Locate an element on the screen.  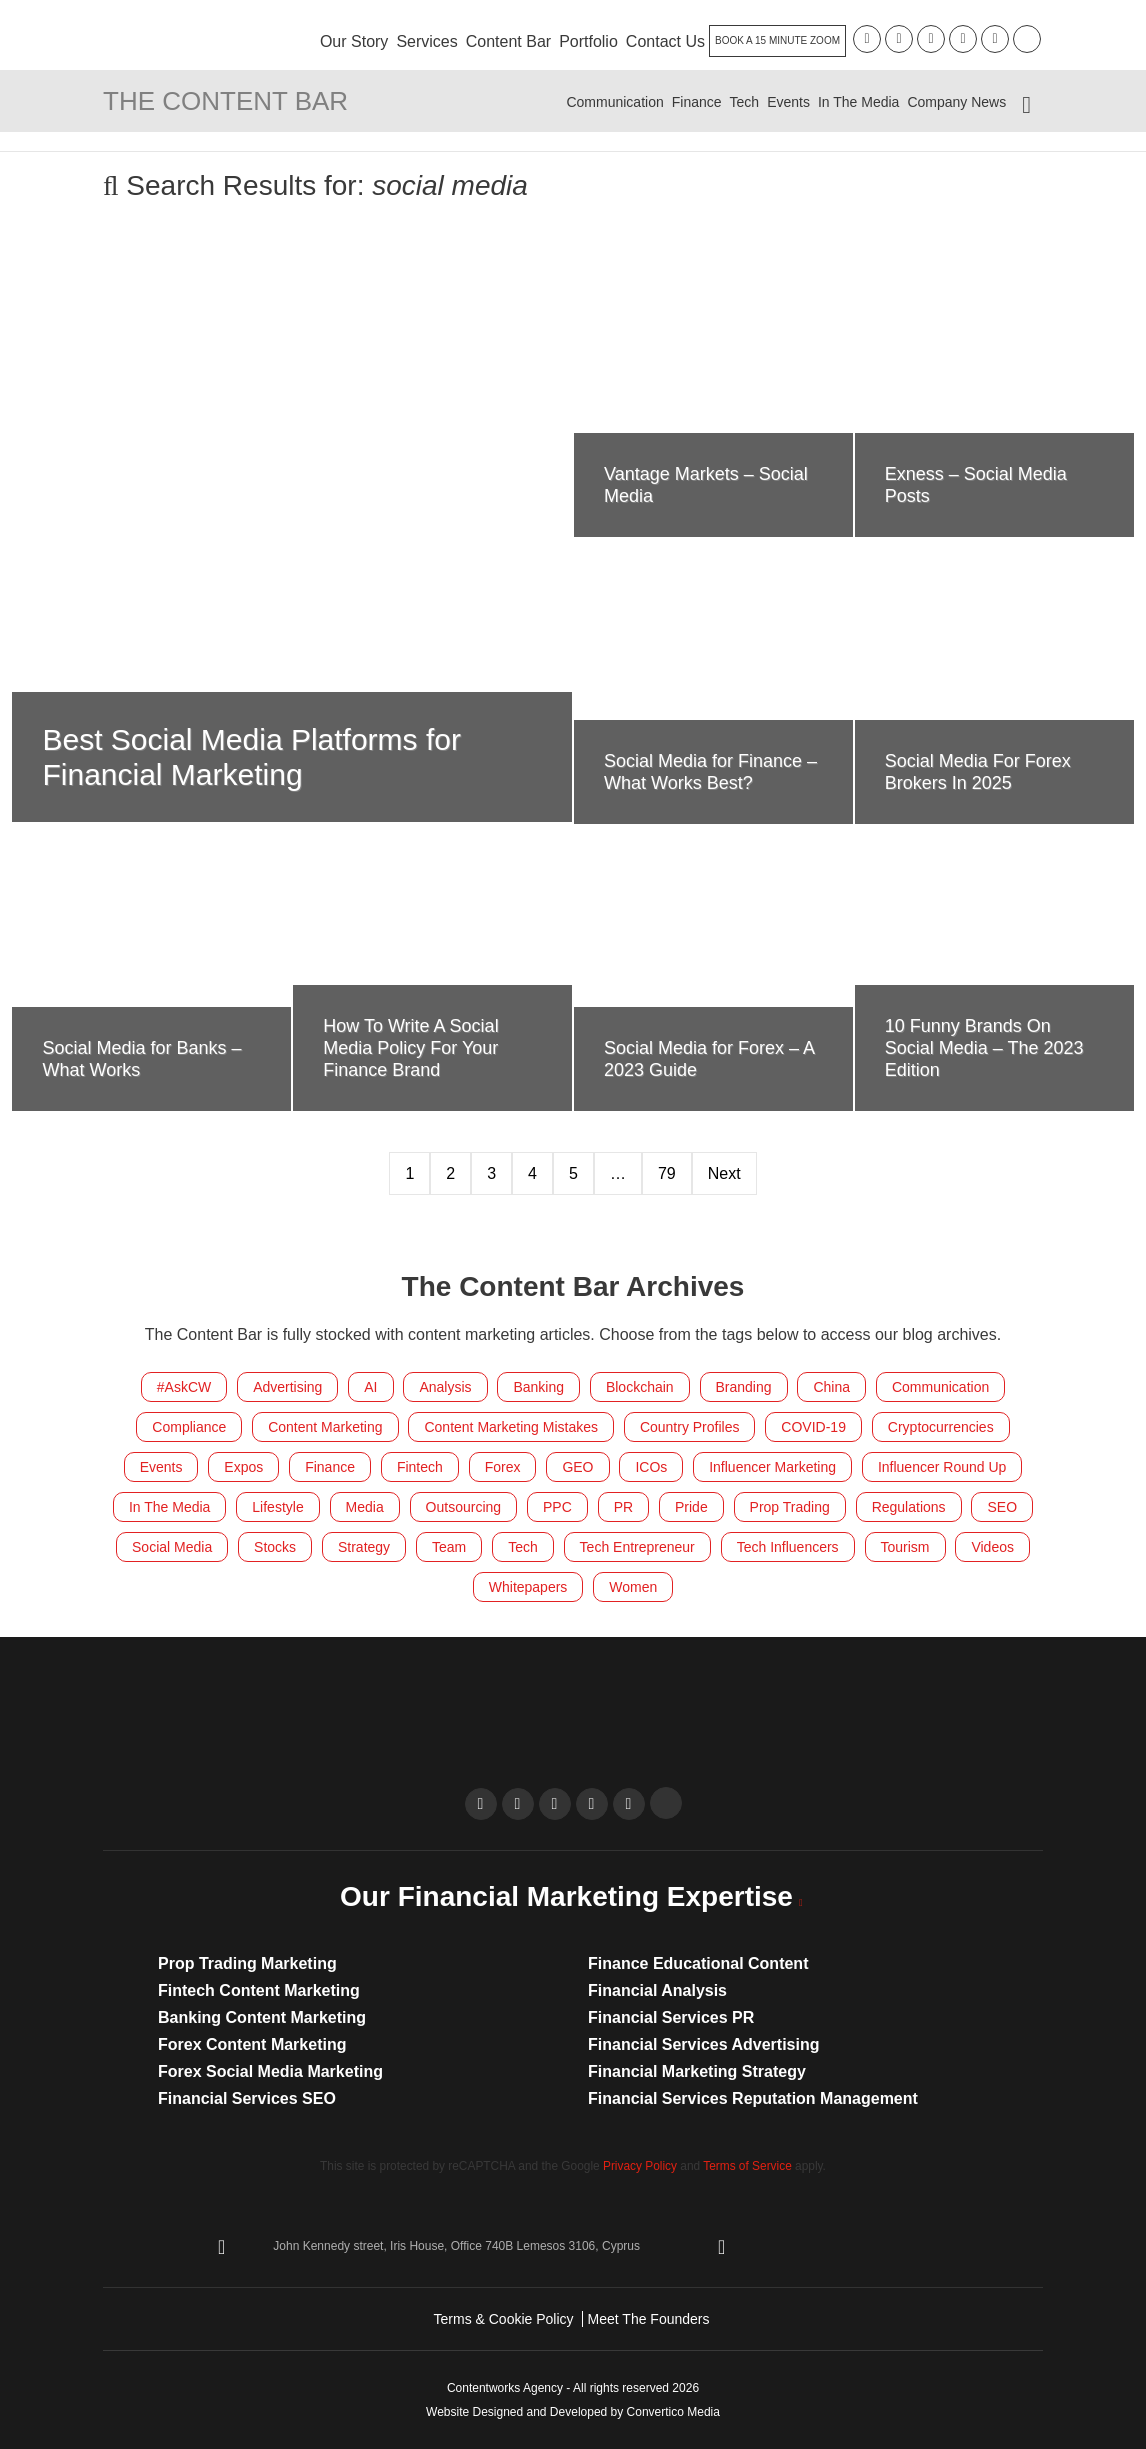
Cryptocurrencies [Cryptocurrencies (185 items)] is located at coordinates (941, 1427).